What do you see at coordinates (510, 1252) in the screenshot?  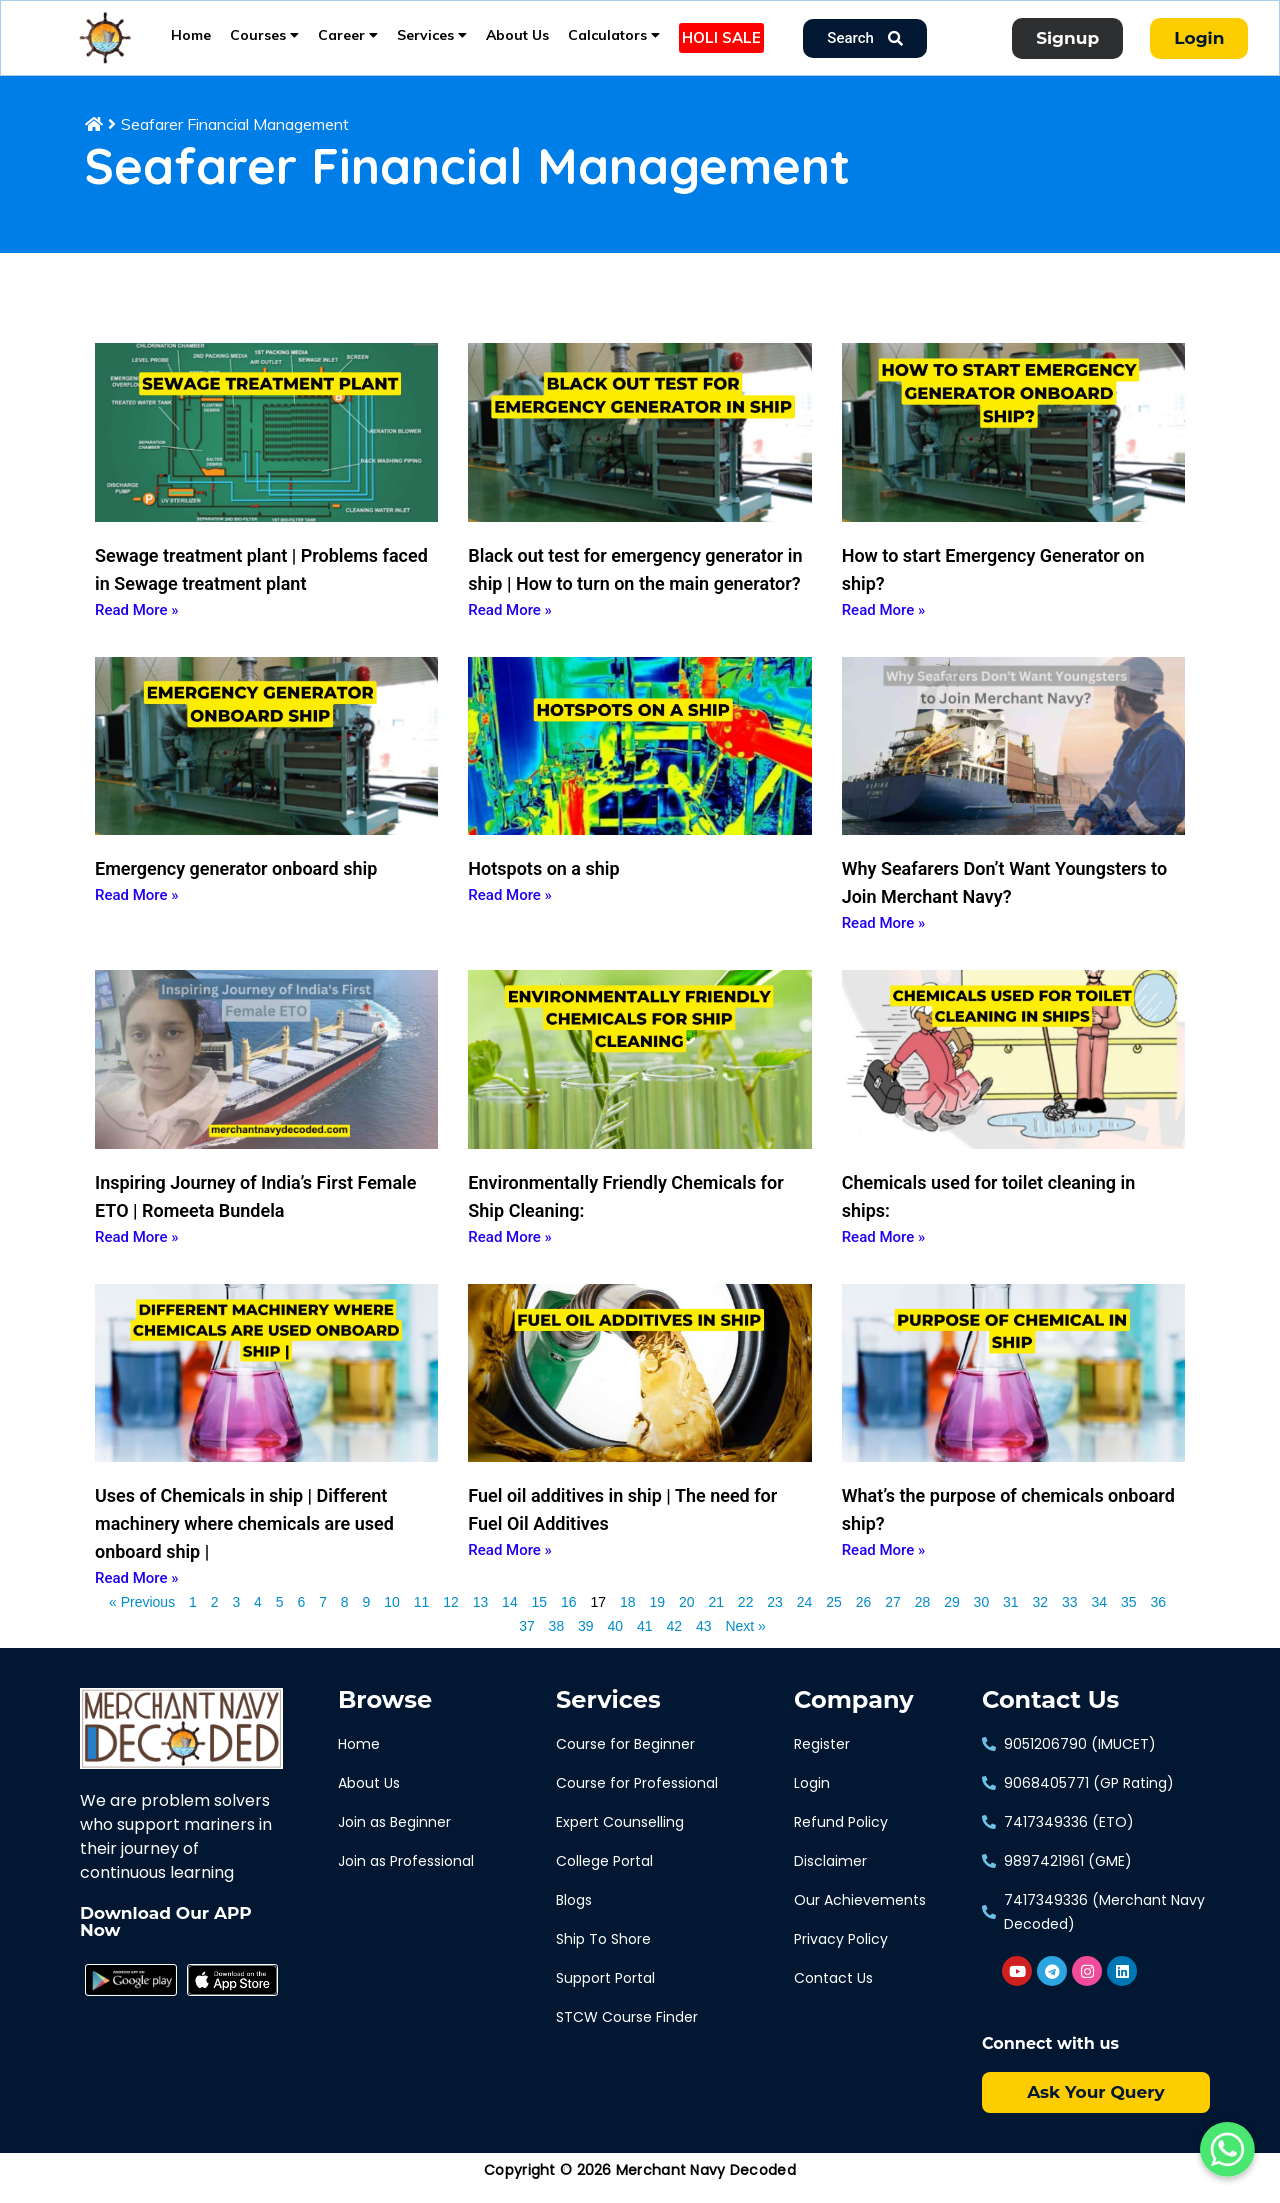 I see `Read More » [Read more about Environmentally Friendly Chemicals for Ship Cleaning:]` at bounding box center [510, 1252].